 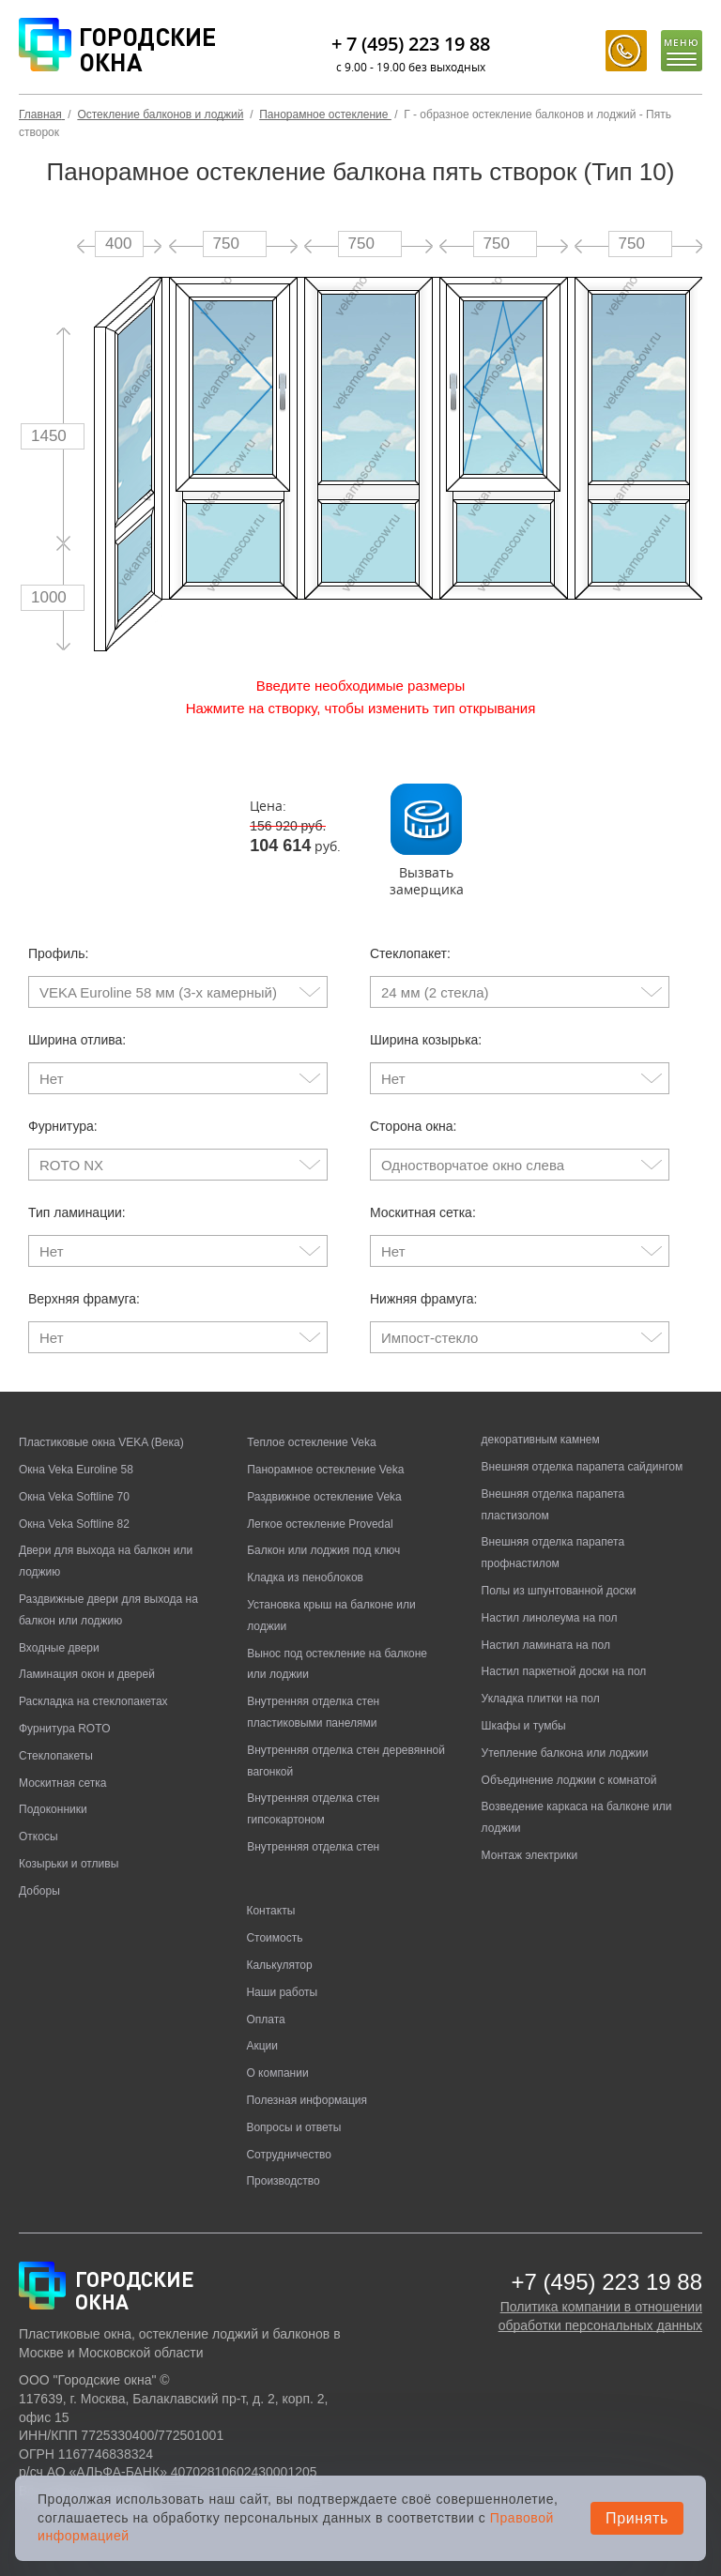 I want to click on Производство, so click(x=282, y=2180).